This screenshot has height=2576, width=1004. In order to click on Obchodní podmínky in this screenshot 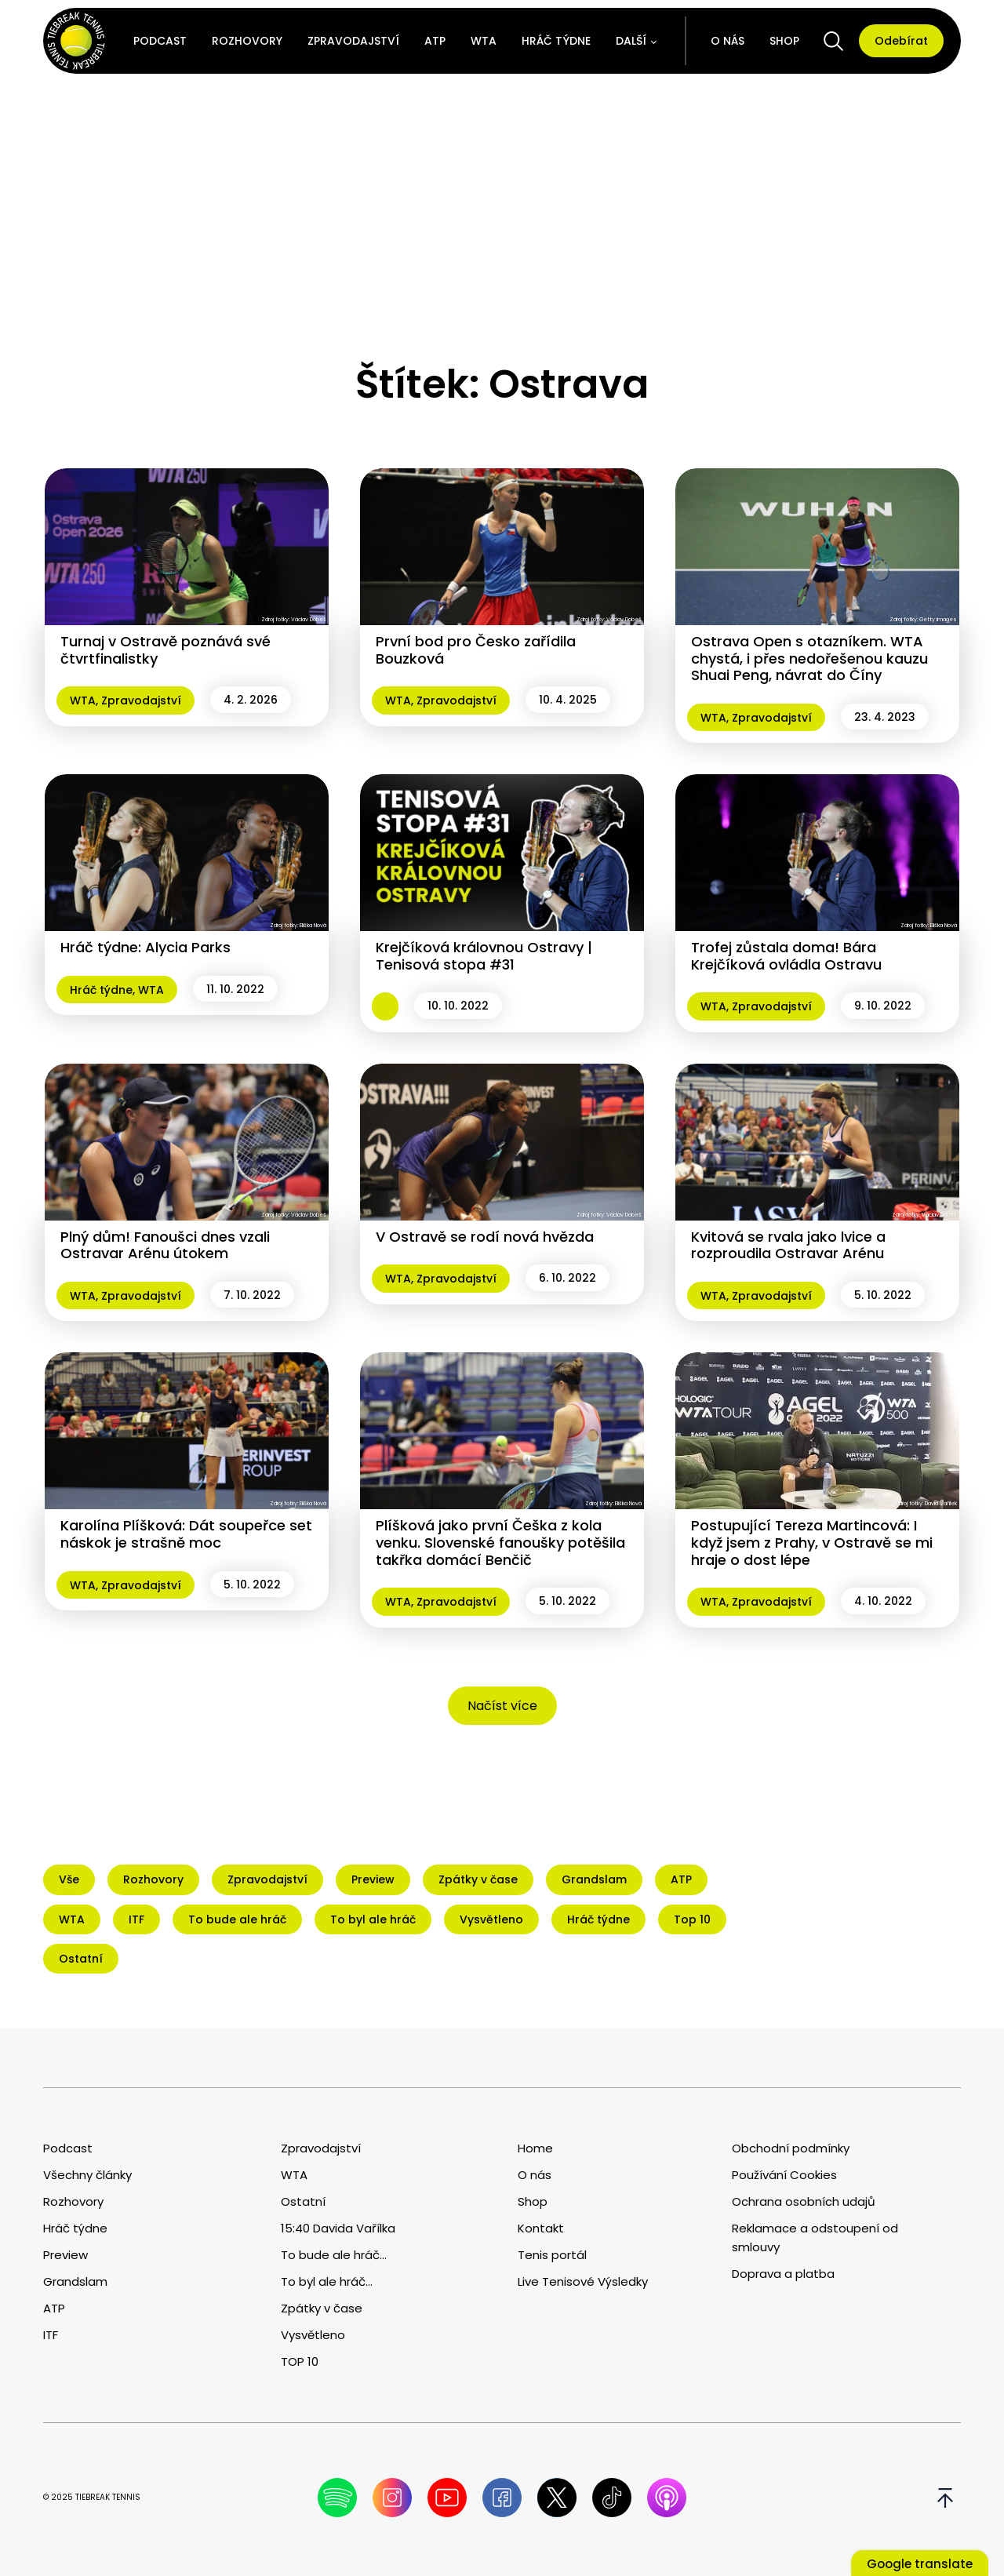, I will do `click(790, 2148)`.